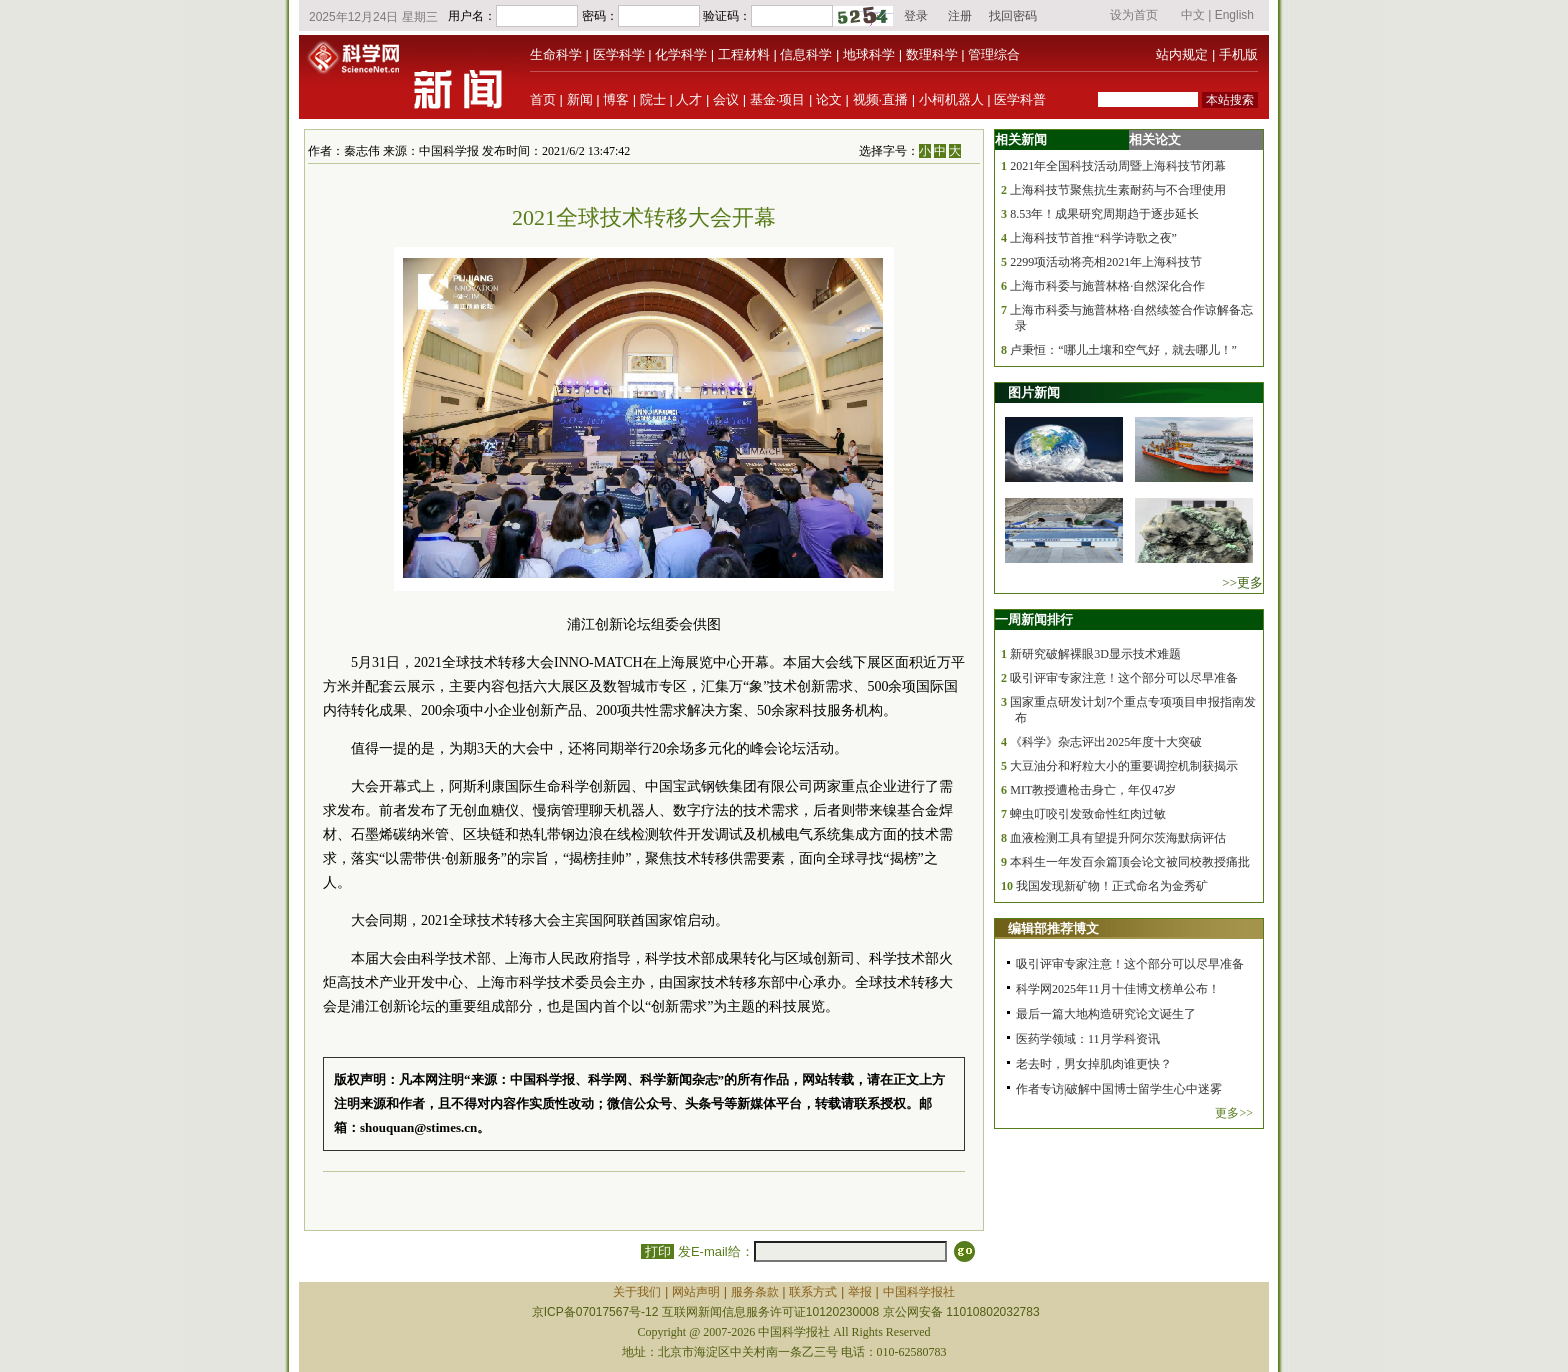 This screenshot has height=1372, width=1568. What do you see at coordinates (806, 54) in the screenshot?
I see `信息科学` at bounding box center [806, 54].